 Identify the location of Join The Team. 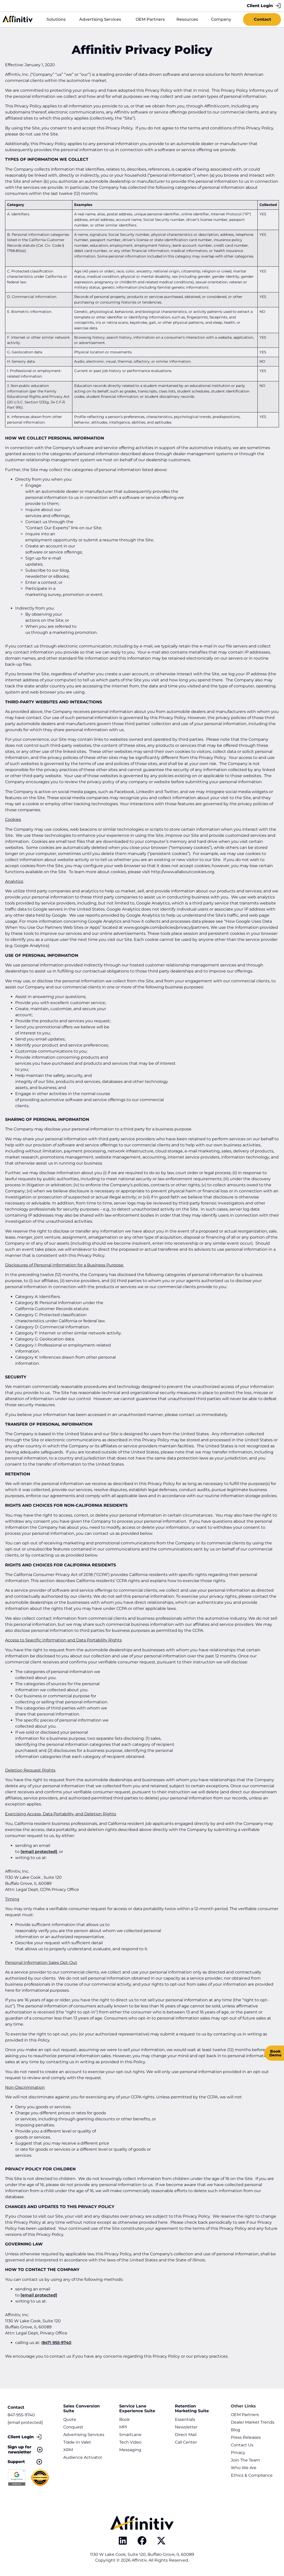
(245, 2460).